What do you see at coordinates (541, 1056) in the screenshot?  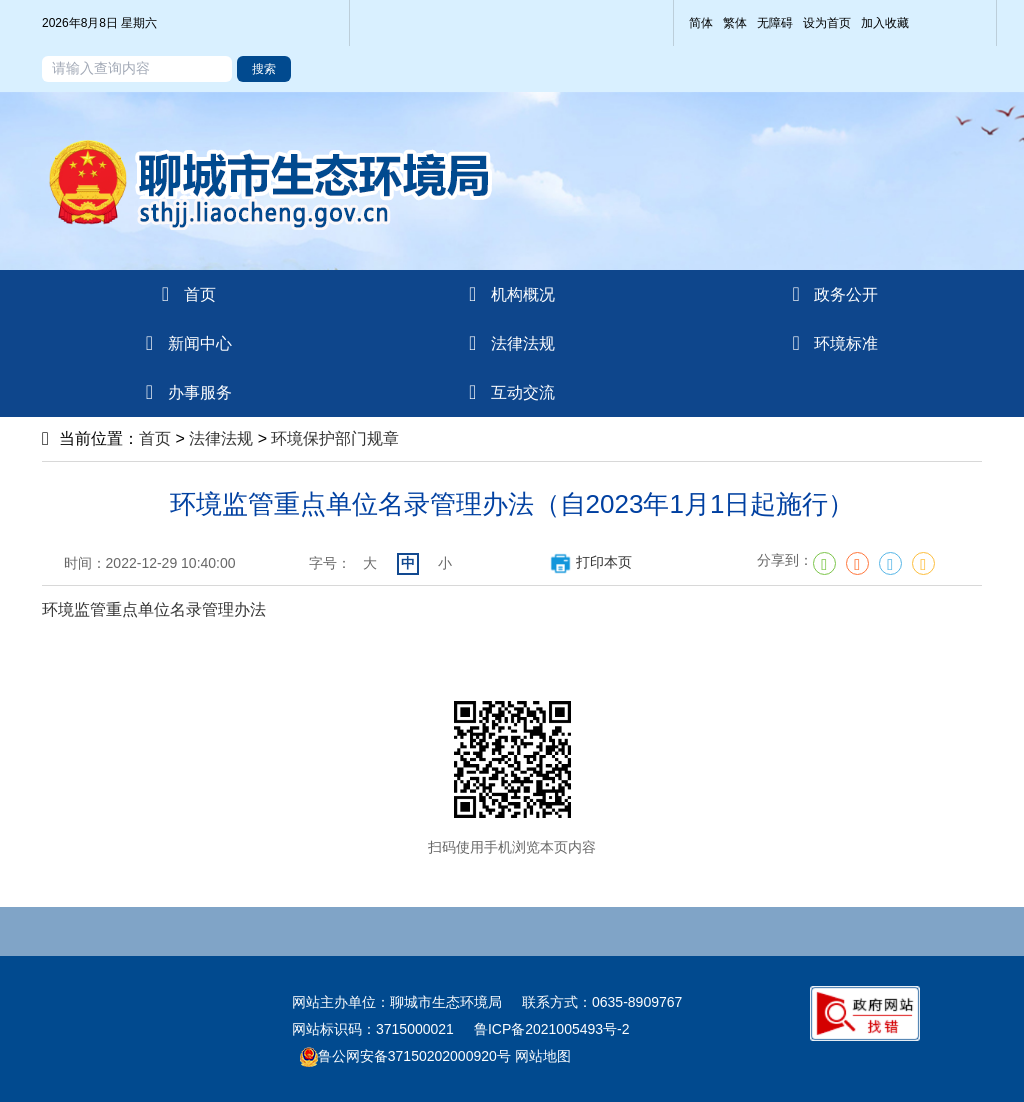 I see `网站地图` at bounding box center [541, 1056].